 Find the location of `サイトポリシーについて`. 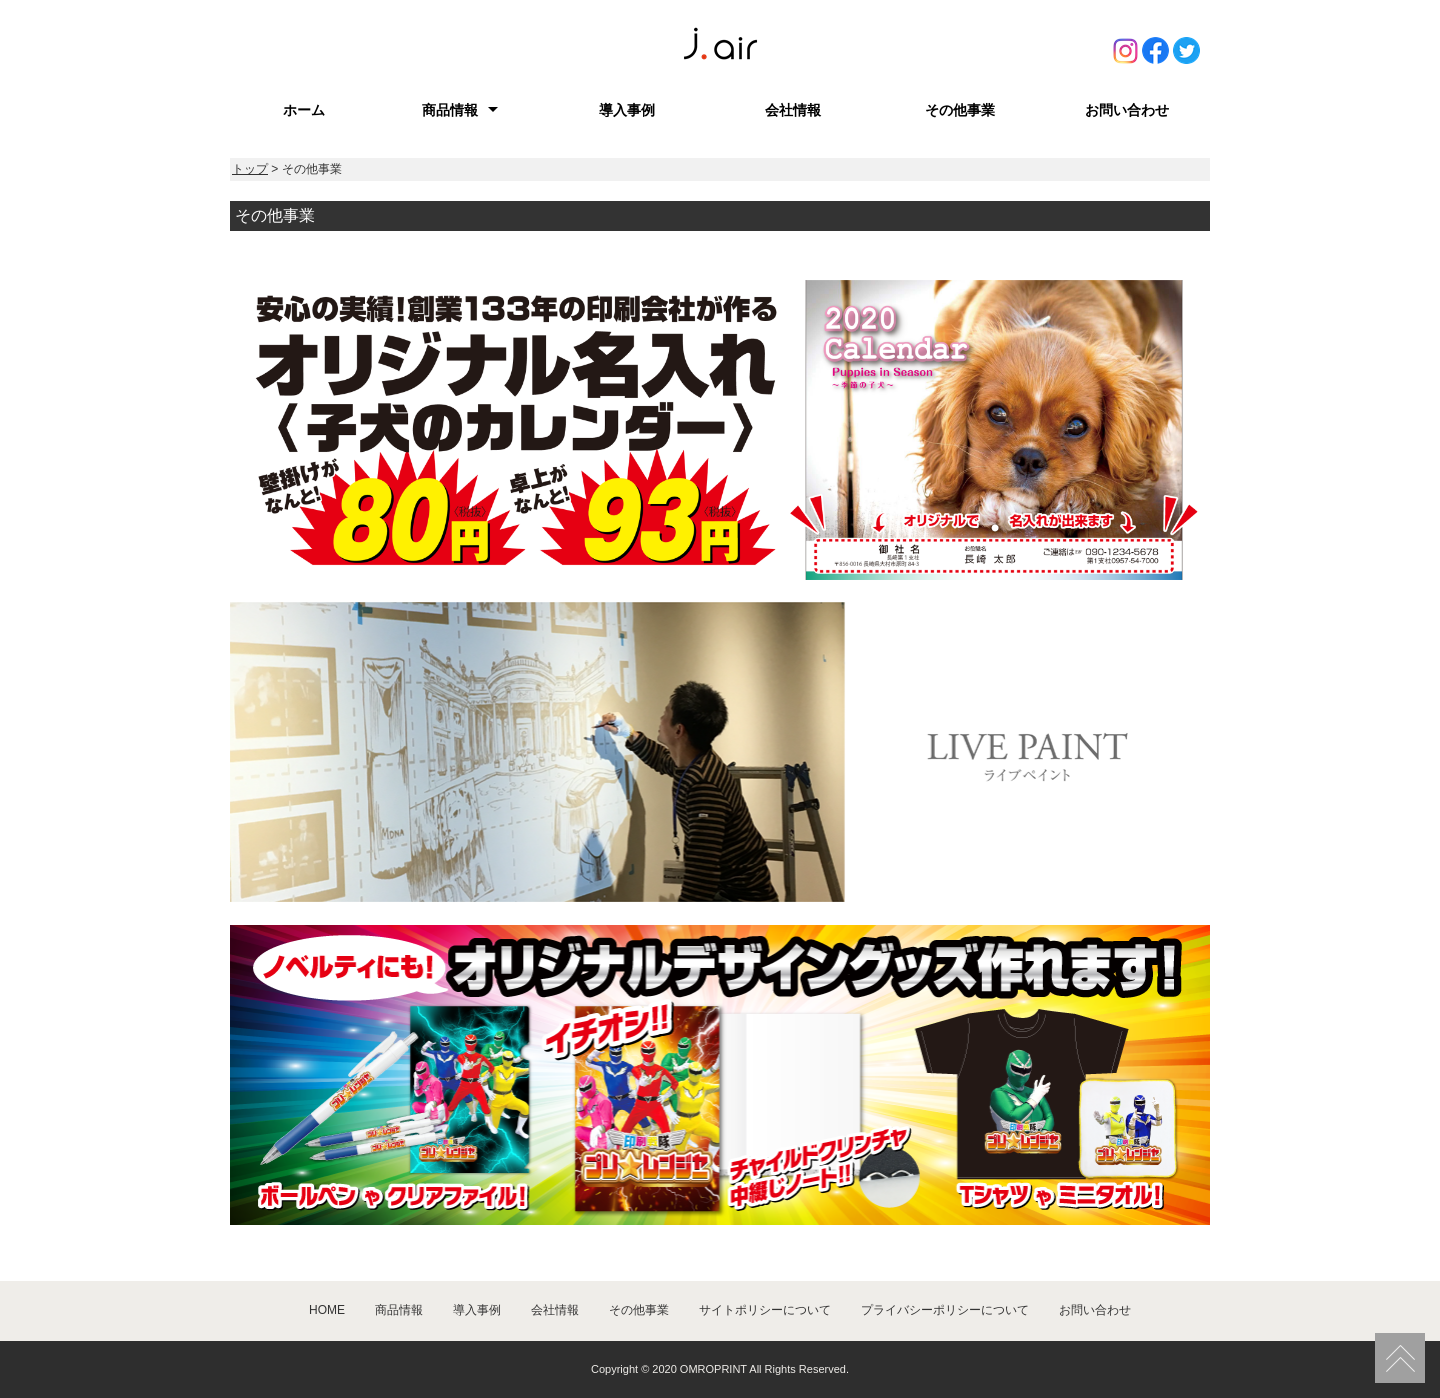

サイトポリシーについて is located at coordinates (765, 1310).